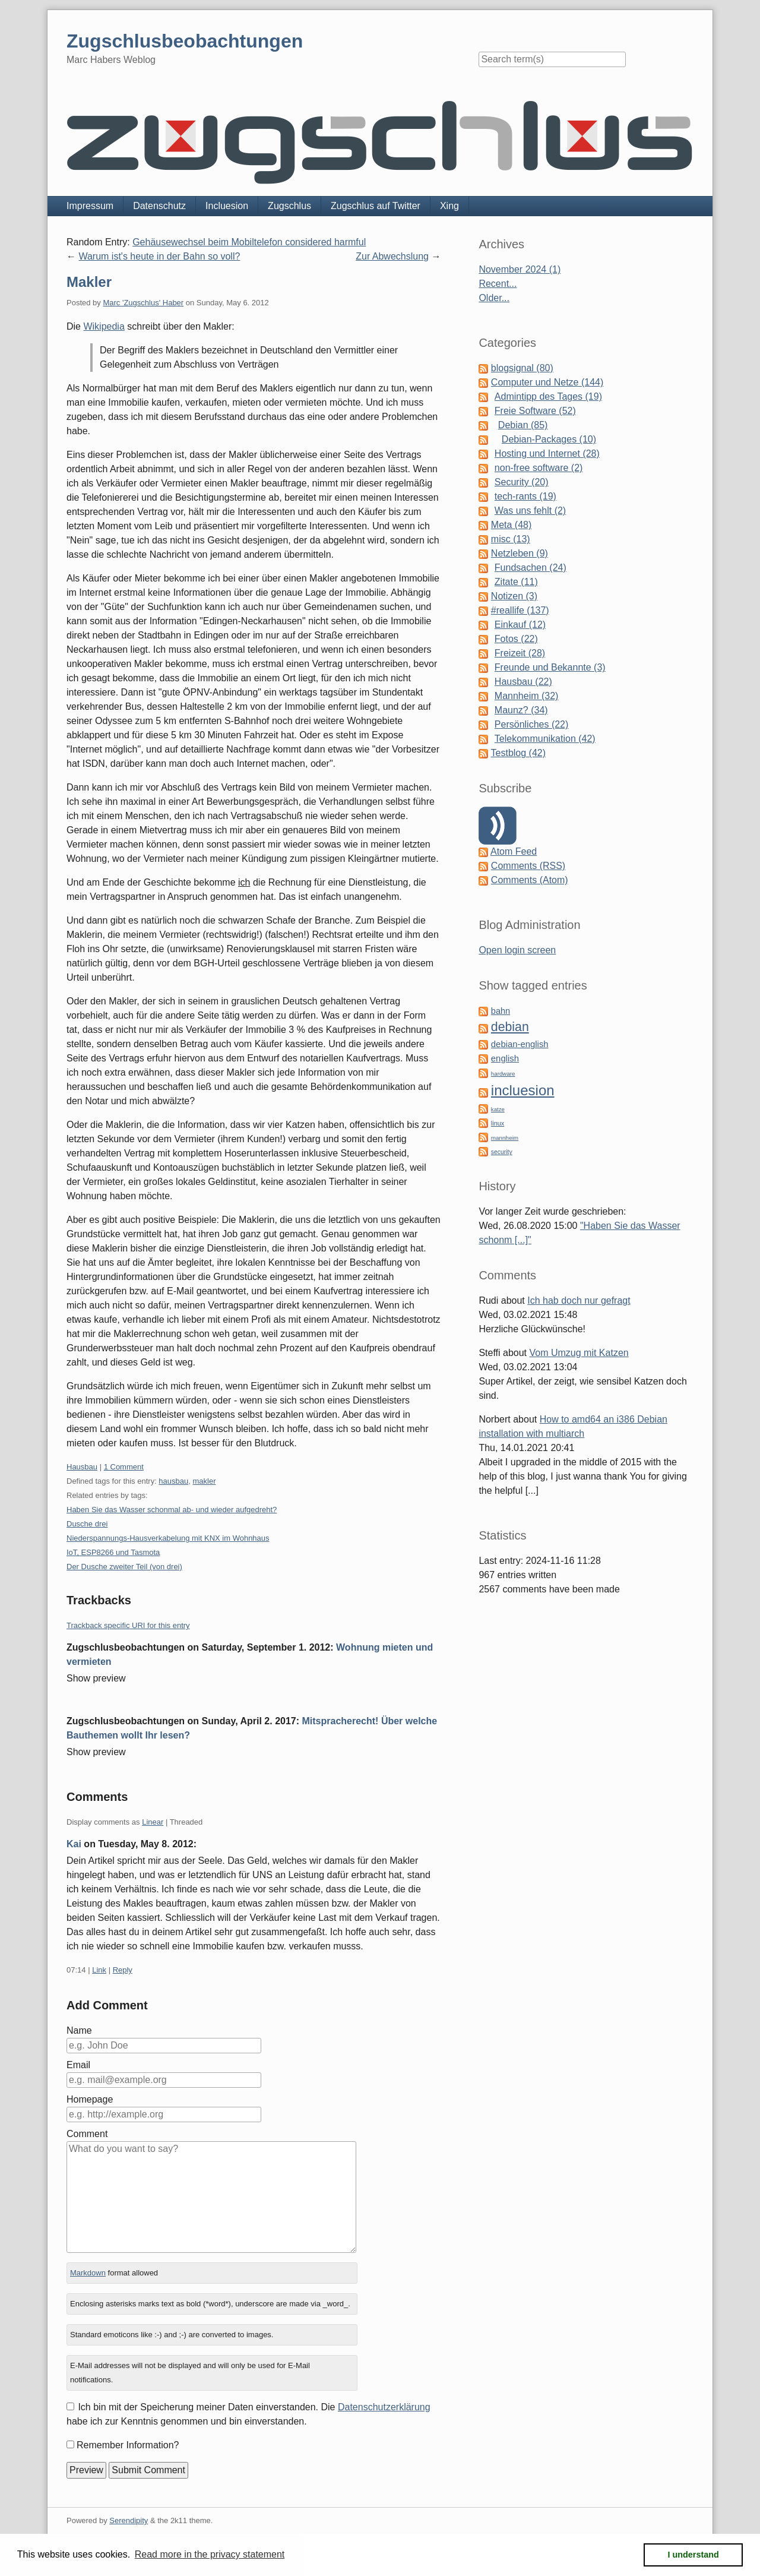  I want to click on Vom Umzug mit Katzen, so click(579, 1353).